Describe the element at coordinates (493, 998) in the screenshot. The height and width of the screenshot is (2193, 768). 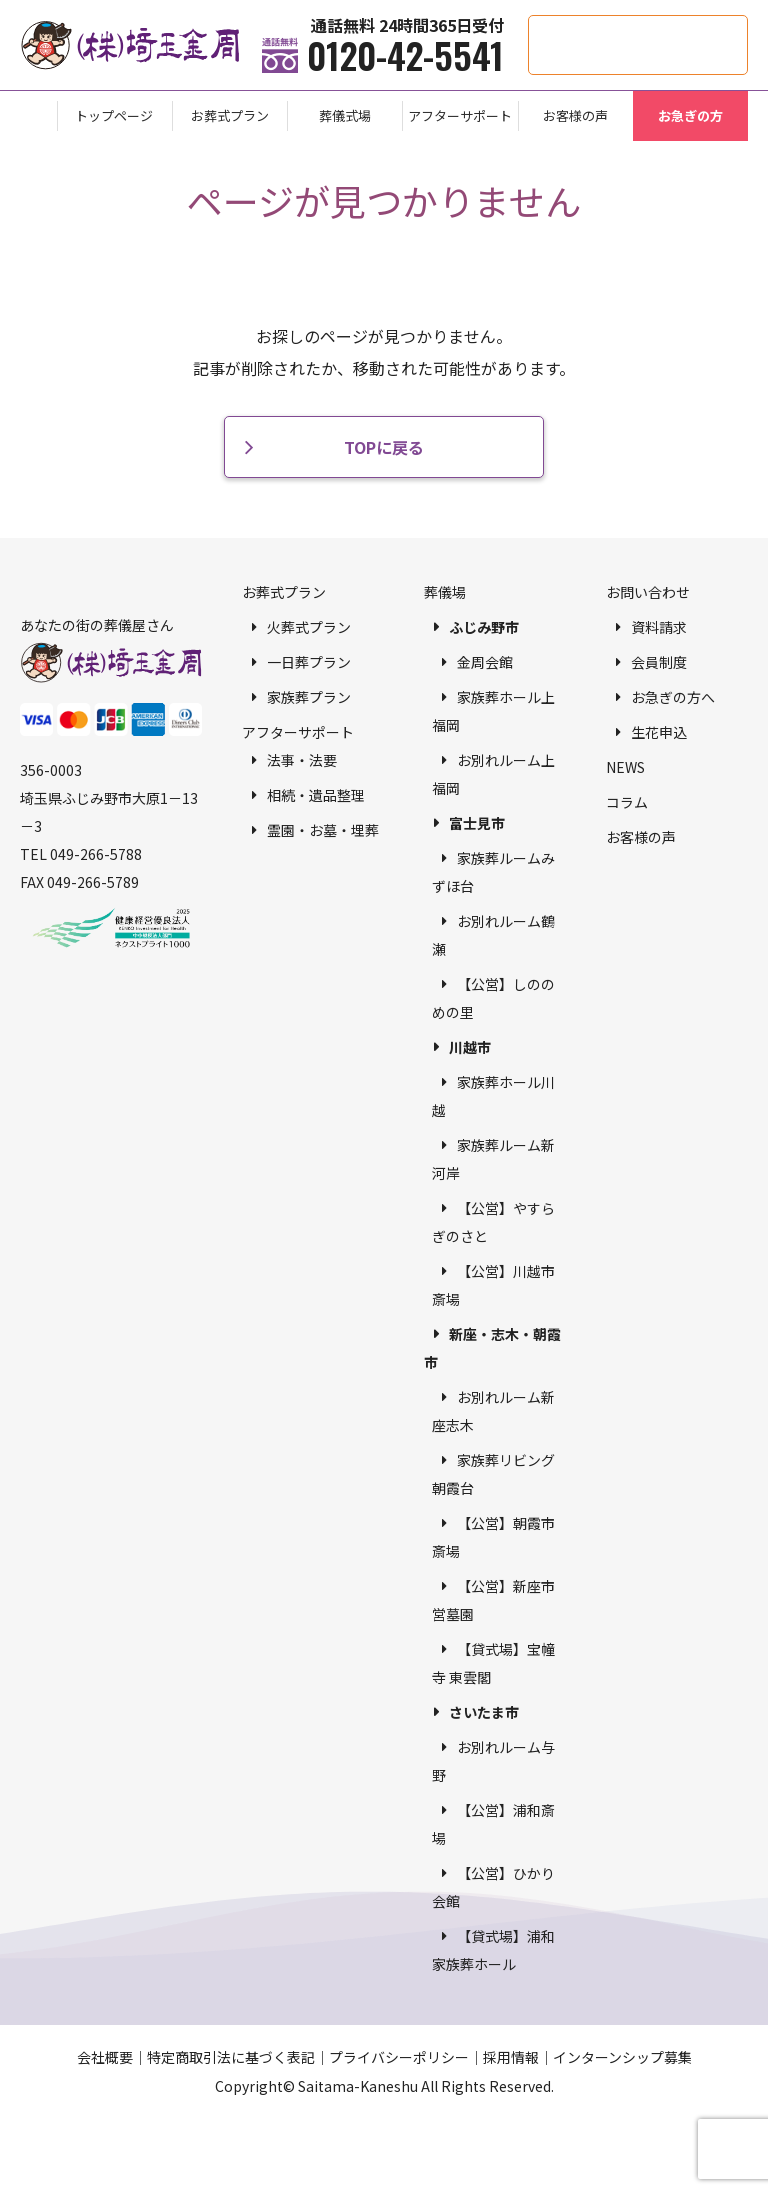
I see `【公営】しののめの里` at that location.